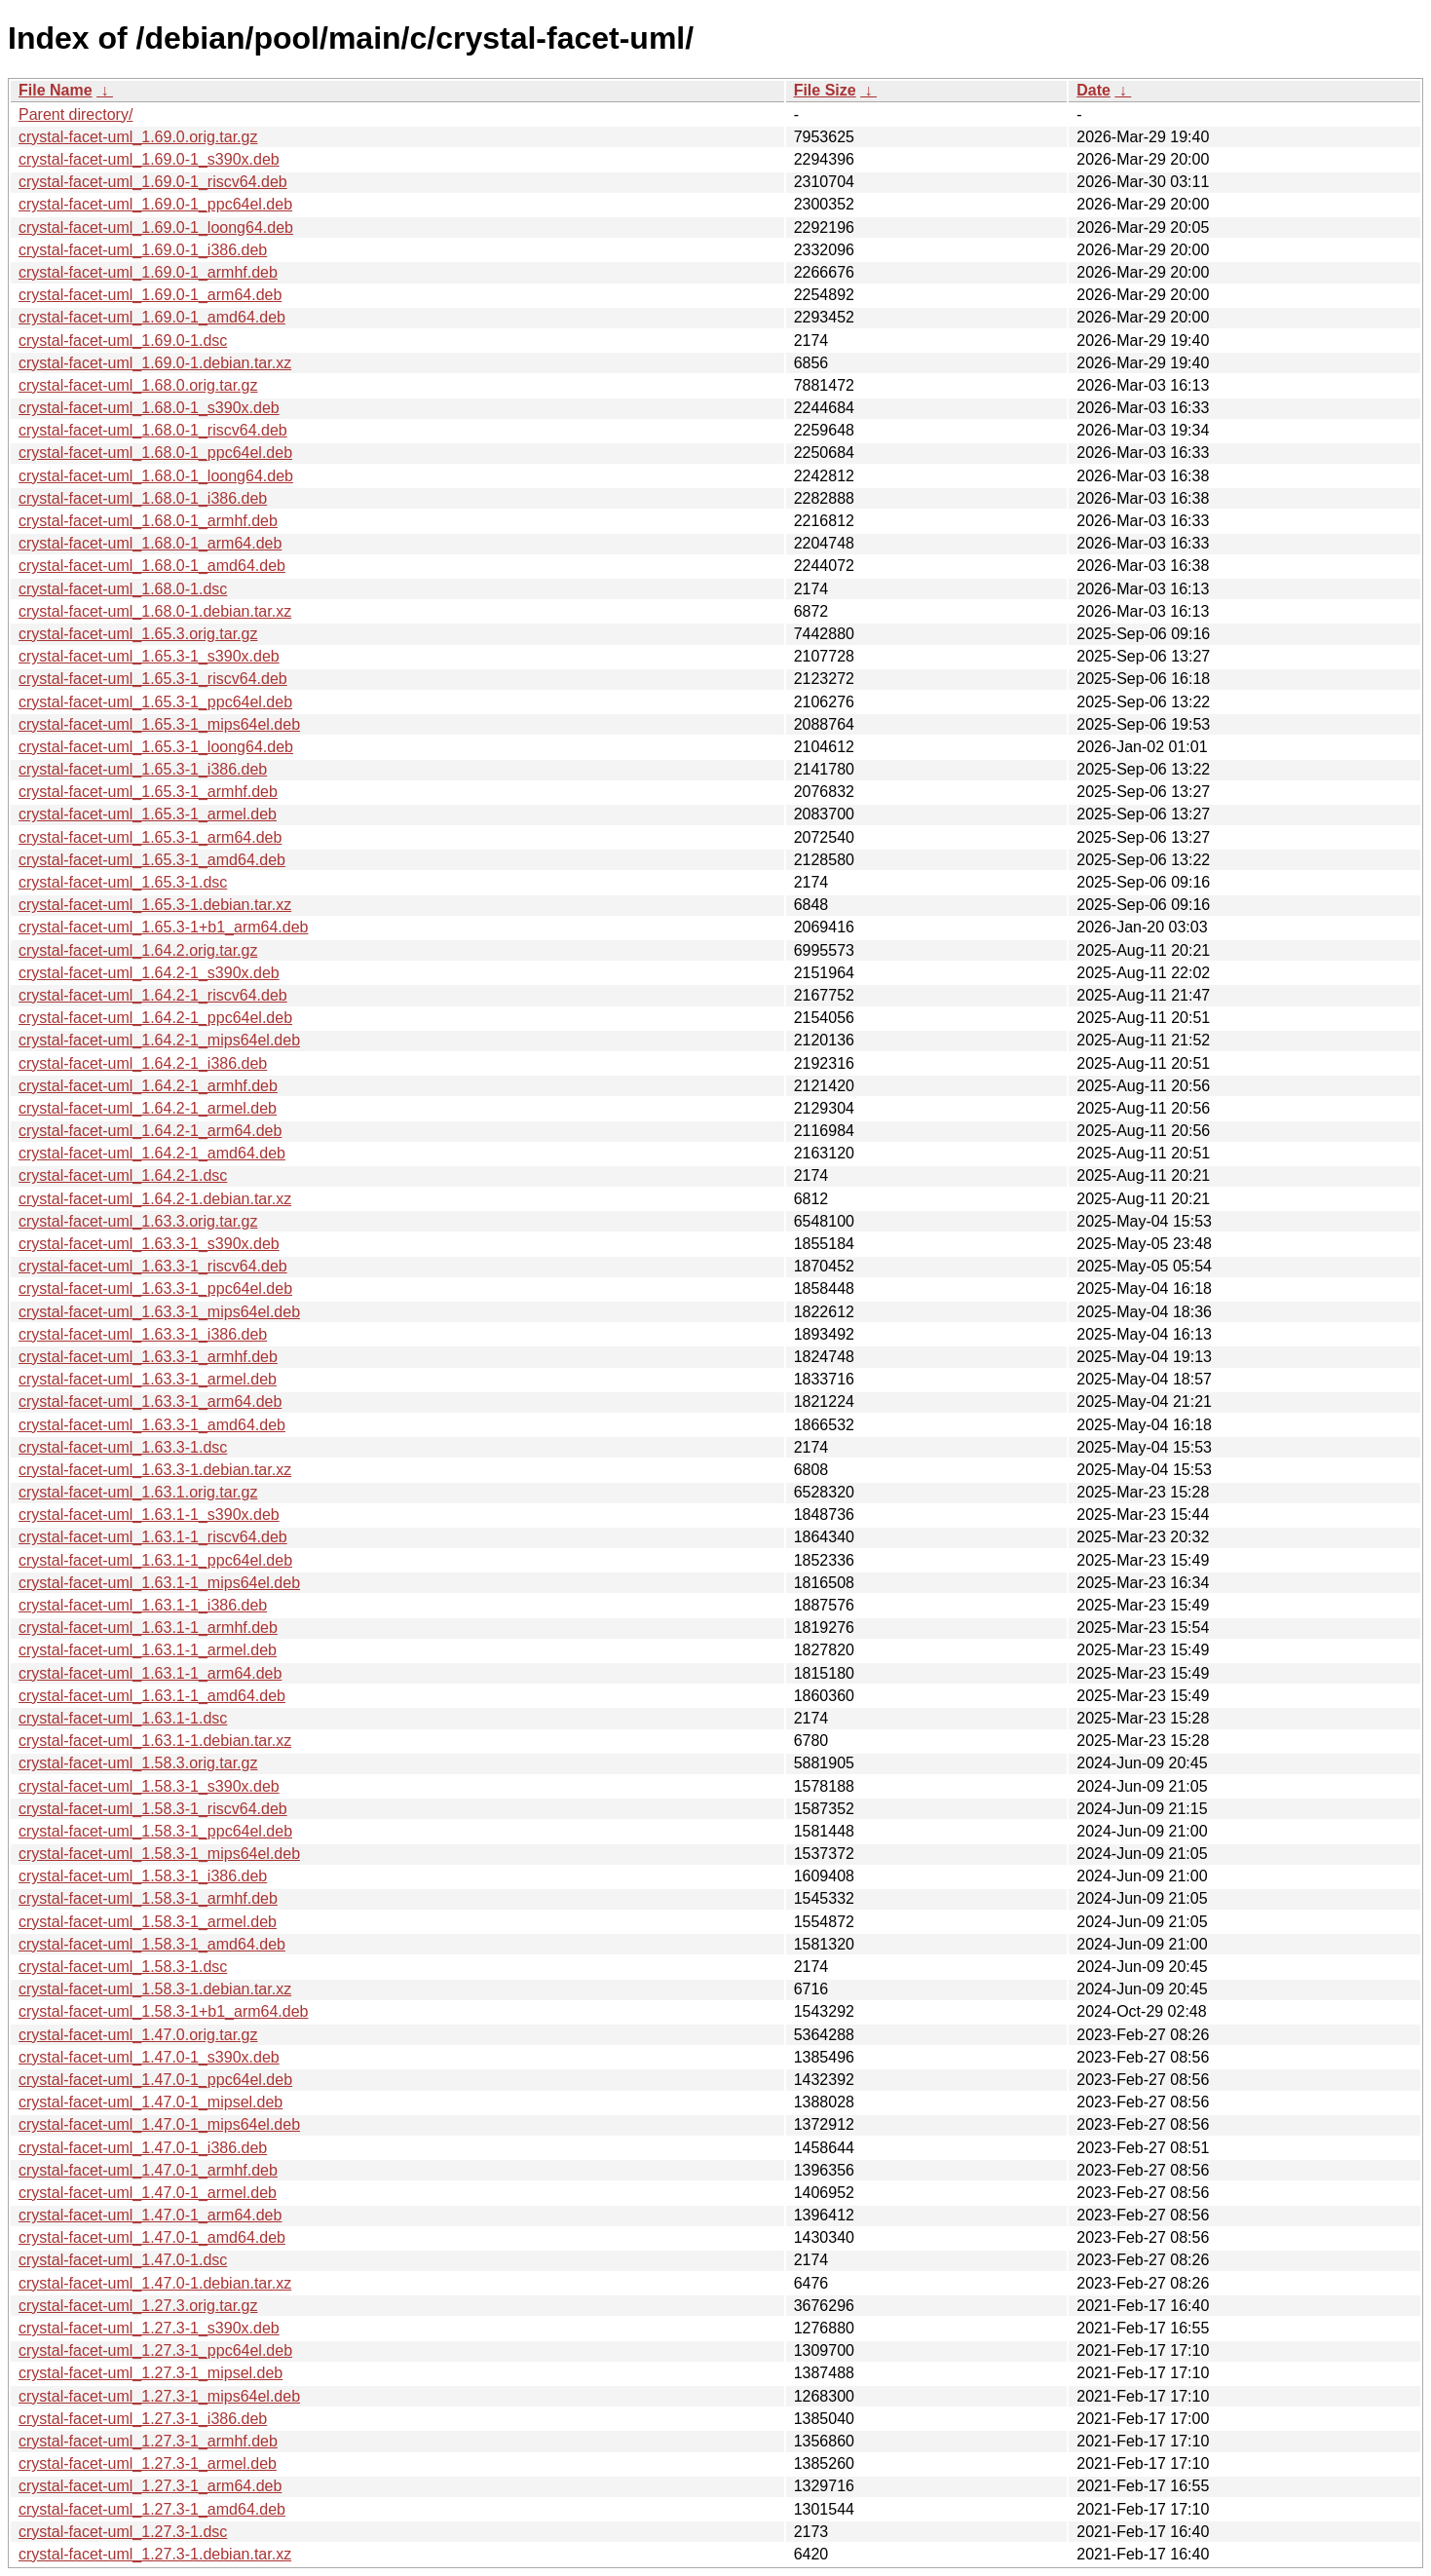 Image resolution: width=1431 pixels, height=2576 pixels. I want to click on crystal-facet-uml_1.68.0-1.debian.tar.xz, so click(155, 611).